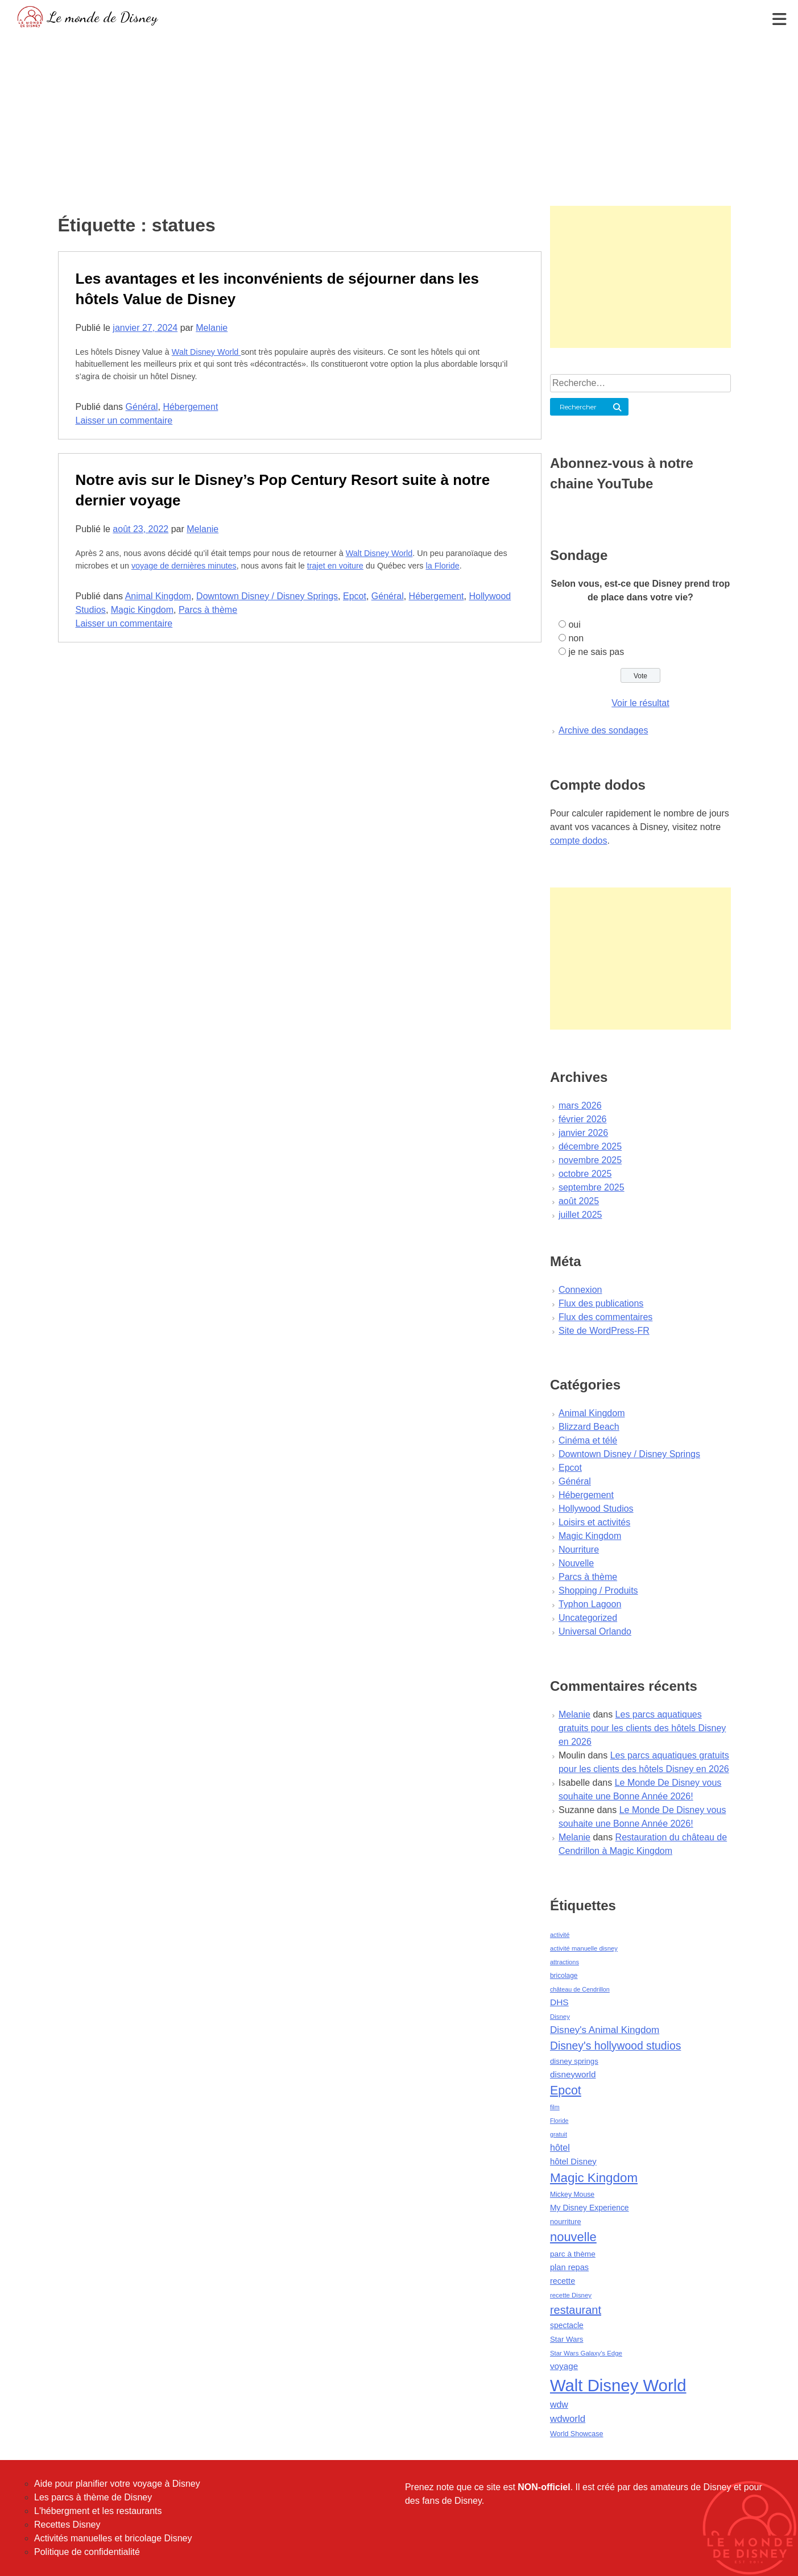  Describe the element at coordinates (575, 2310) in the screenshot. I see `restaurant [restaurant (186 éléments)]` at that location.